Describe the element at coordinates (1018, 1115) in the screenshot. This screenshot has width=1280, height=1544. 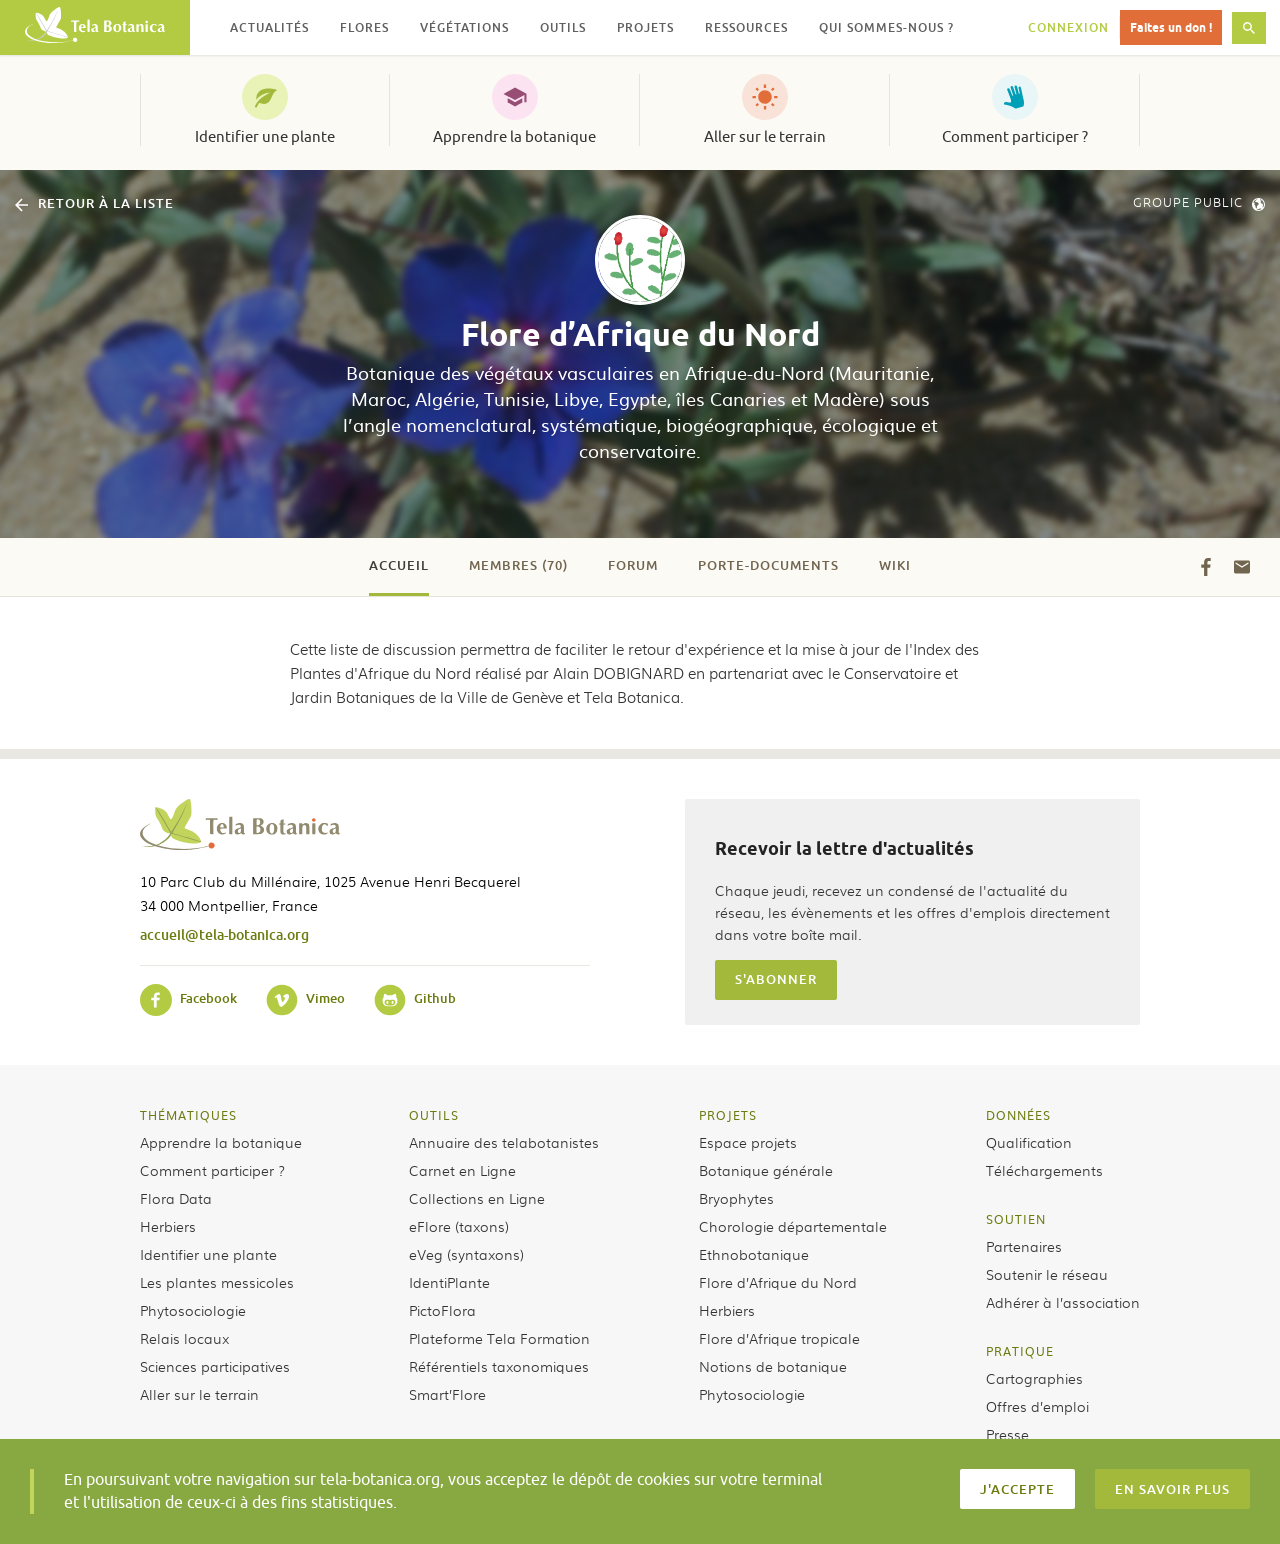
I see `Données` at that location.